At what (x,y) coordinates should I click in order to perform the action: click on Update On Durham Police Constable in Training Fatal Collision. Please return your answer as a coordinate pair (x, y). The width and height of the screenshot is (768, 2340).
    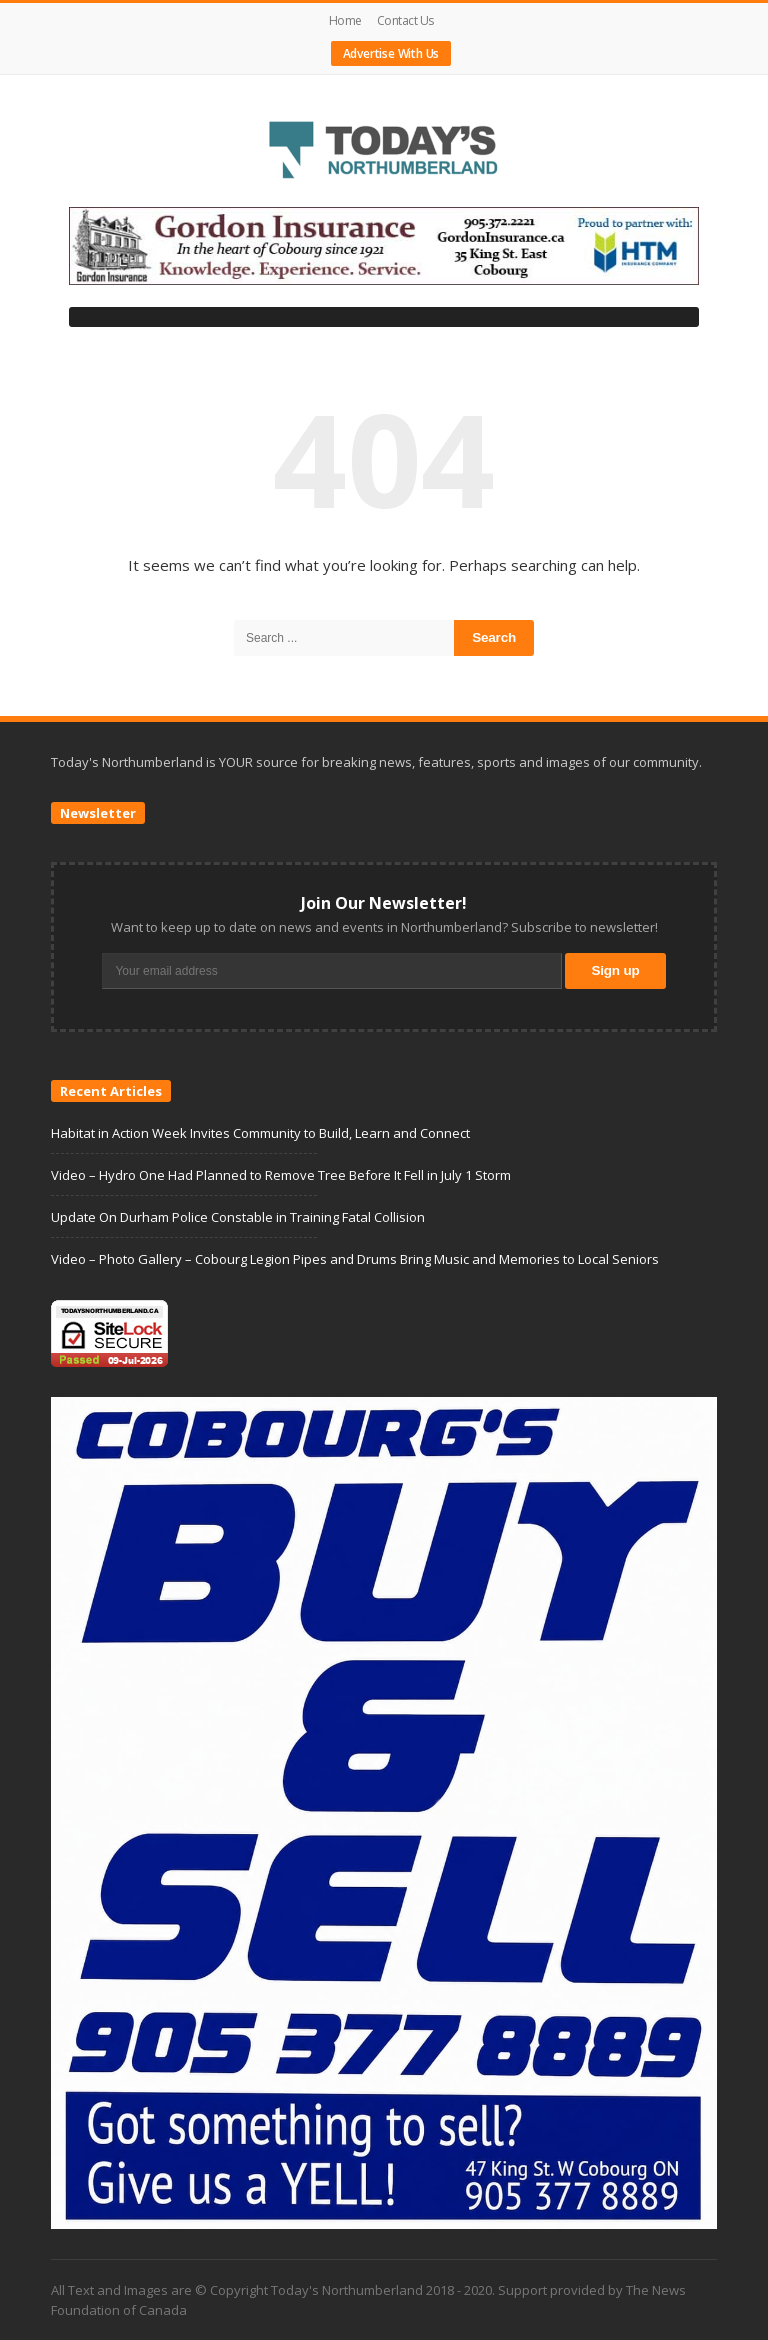
    Looking at the image, I should click on (238, 1217).